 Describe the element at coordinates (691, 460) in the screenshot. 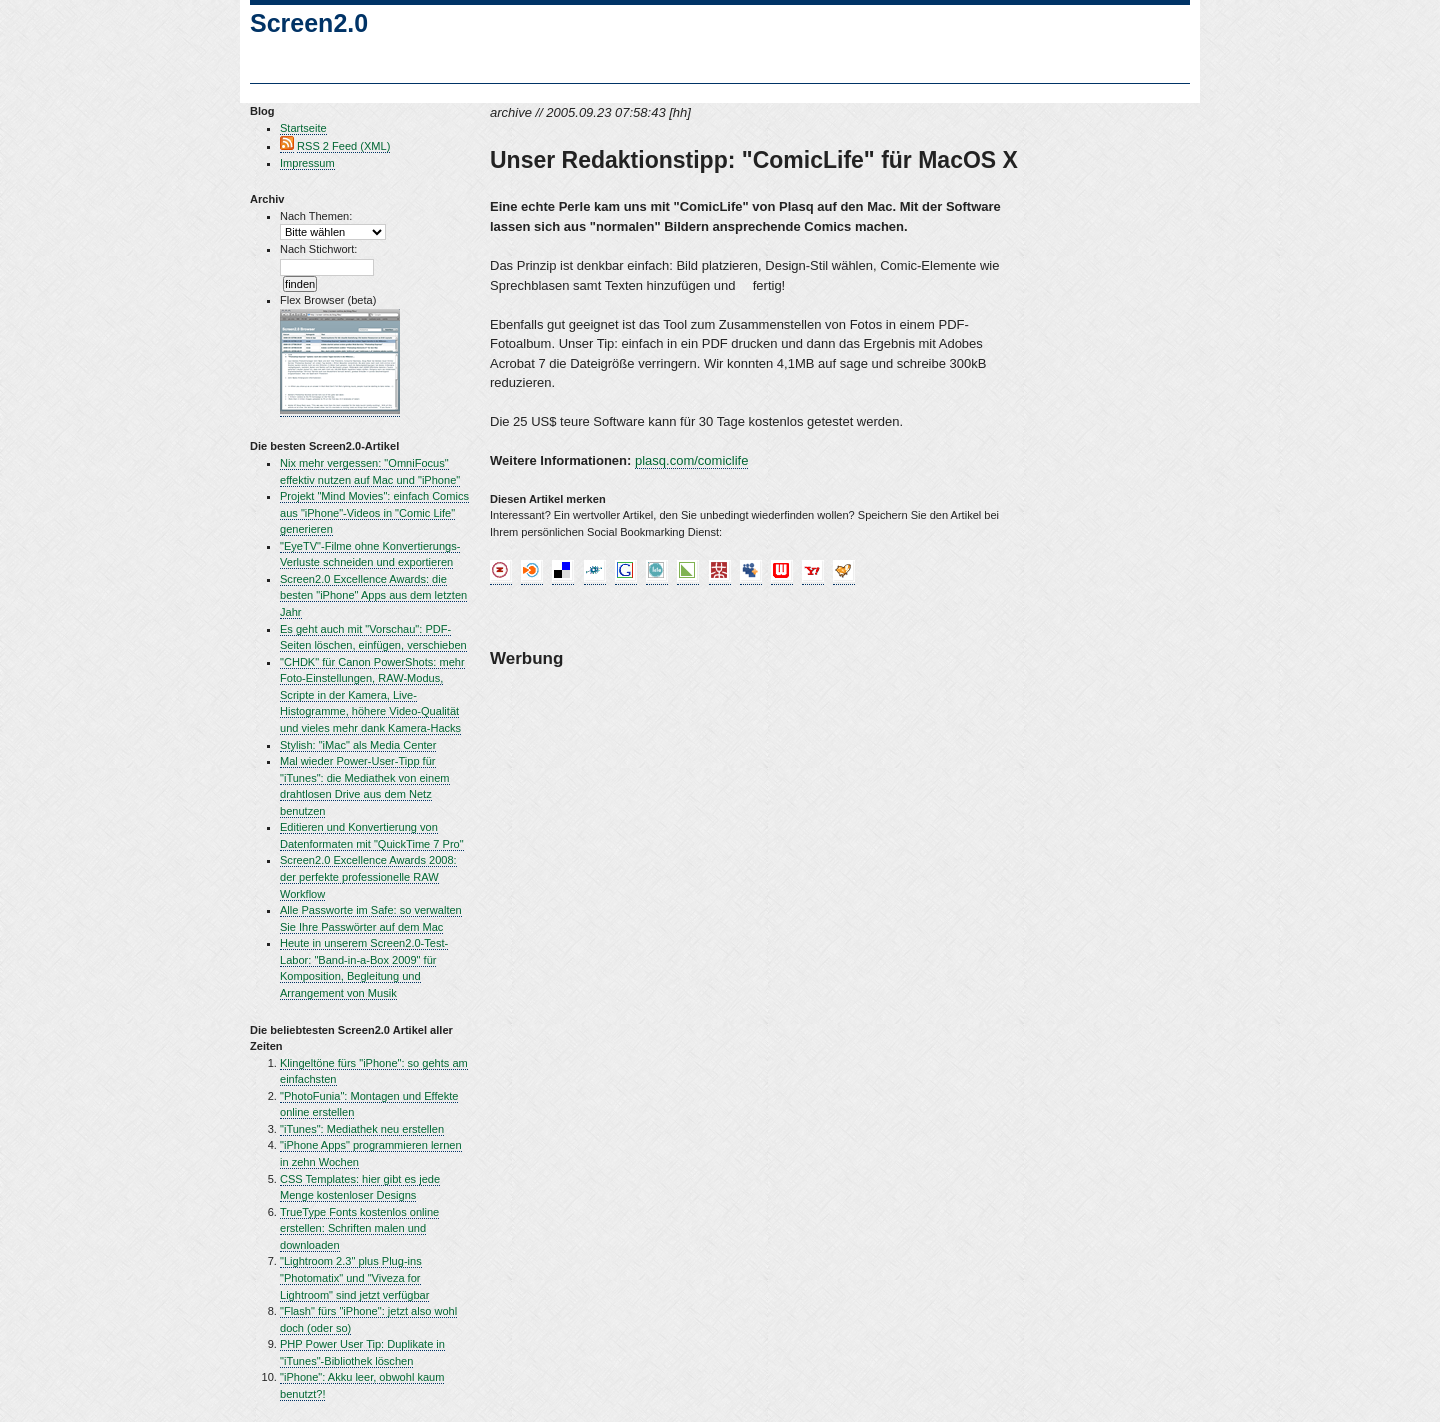

I see `plasq.com/comiclife` at that location.